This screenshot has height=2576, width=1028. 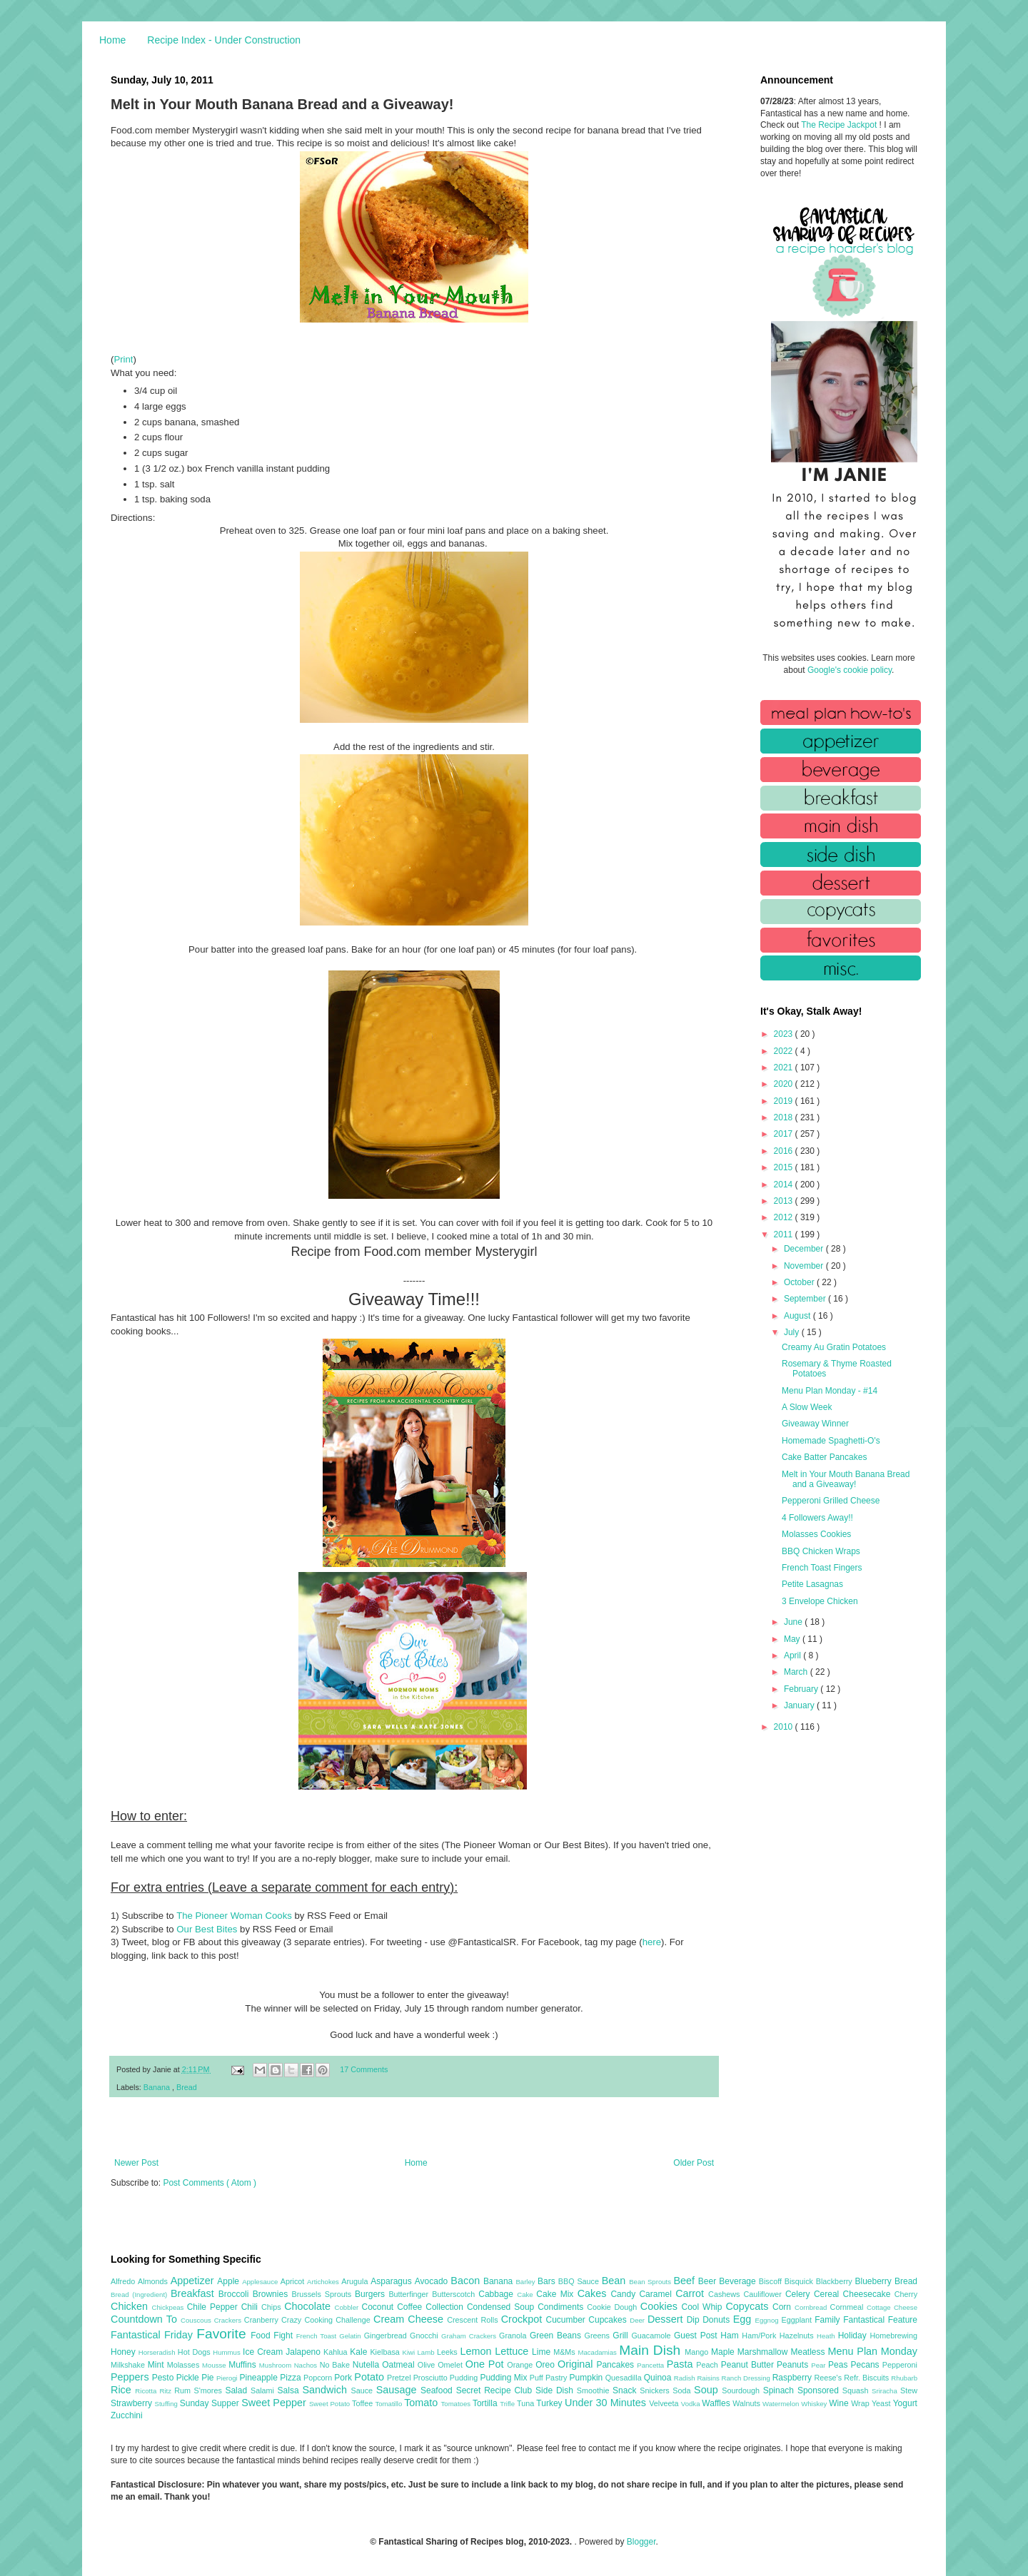 I want to click on Rhubarb, so click(x=904, y=2378).